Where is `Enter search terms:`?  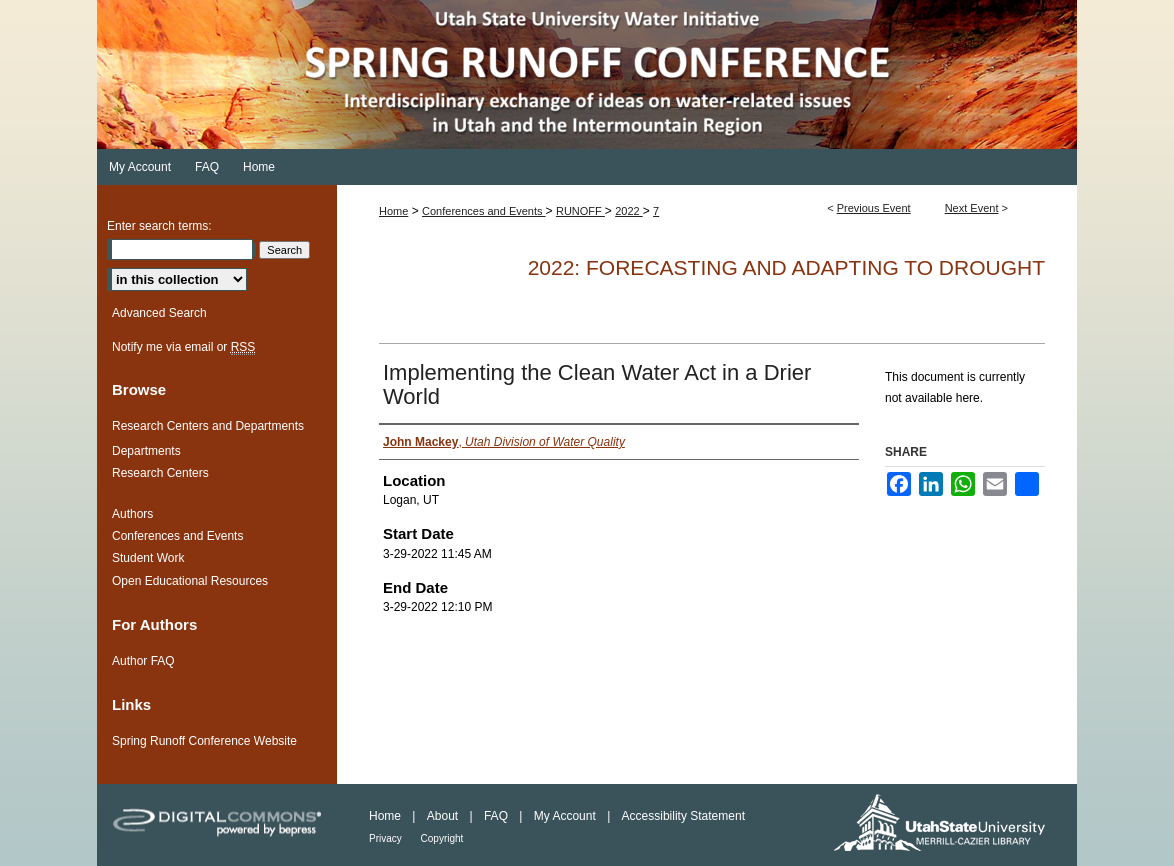 Enter search terms: is located at coordinates (159, 226).